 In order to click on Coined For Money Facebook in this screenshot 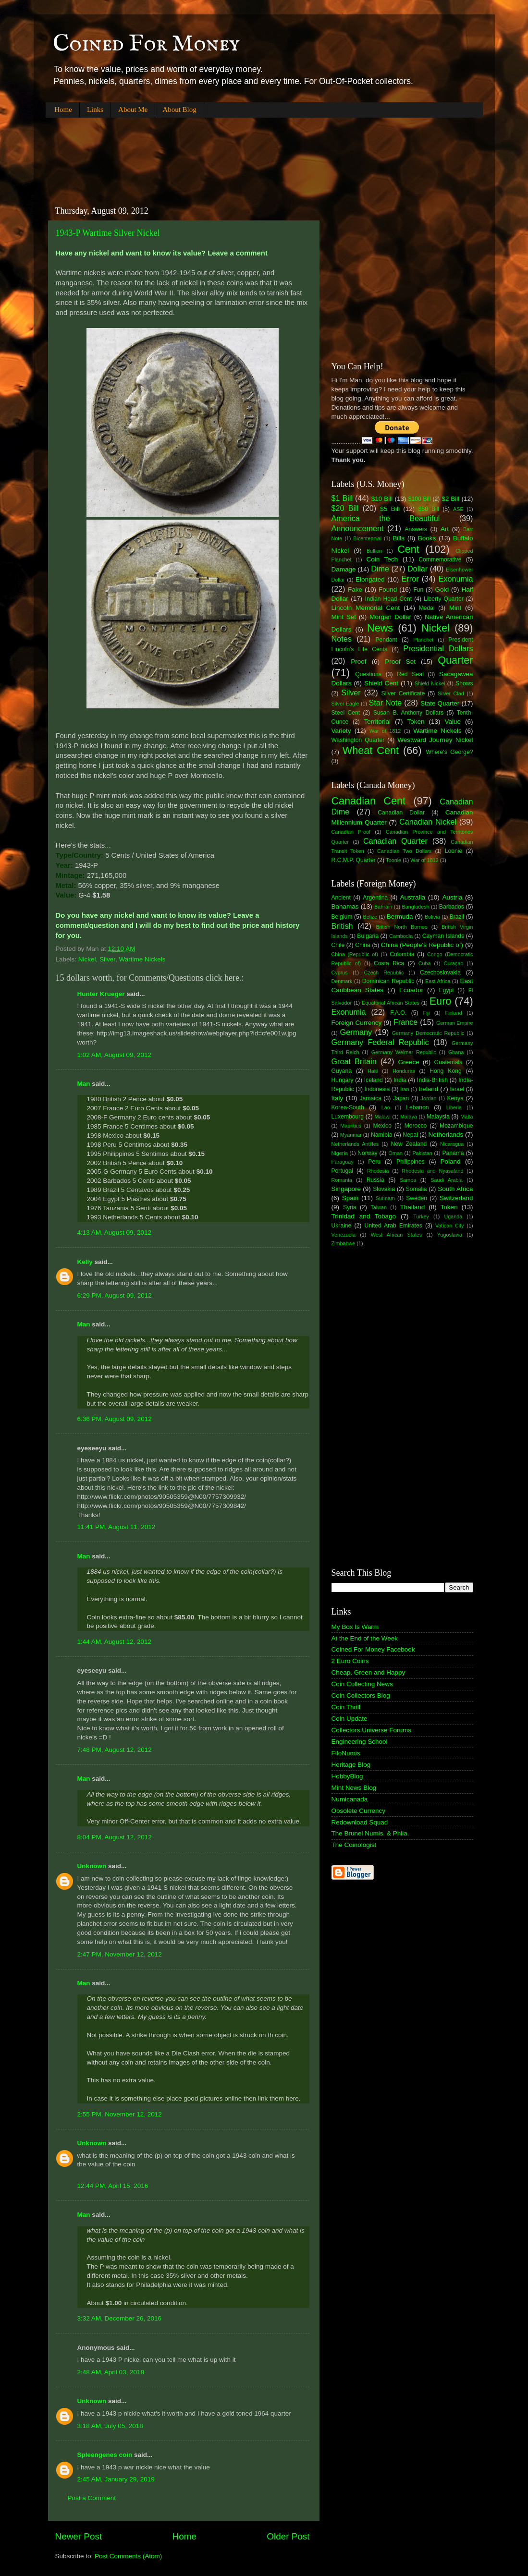, I will do `click(373, 1649)`.